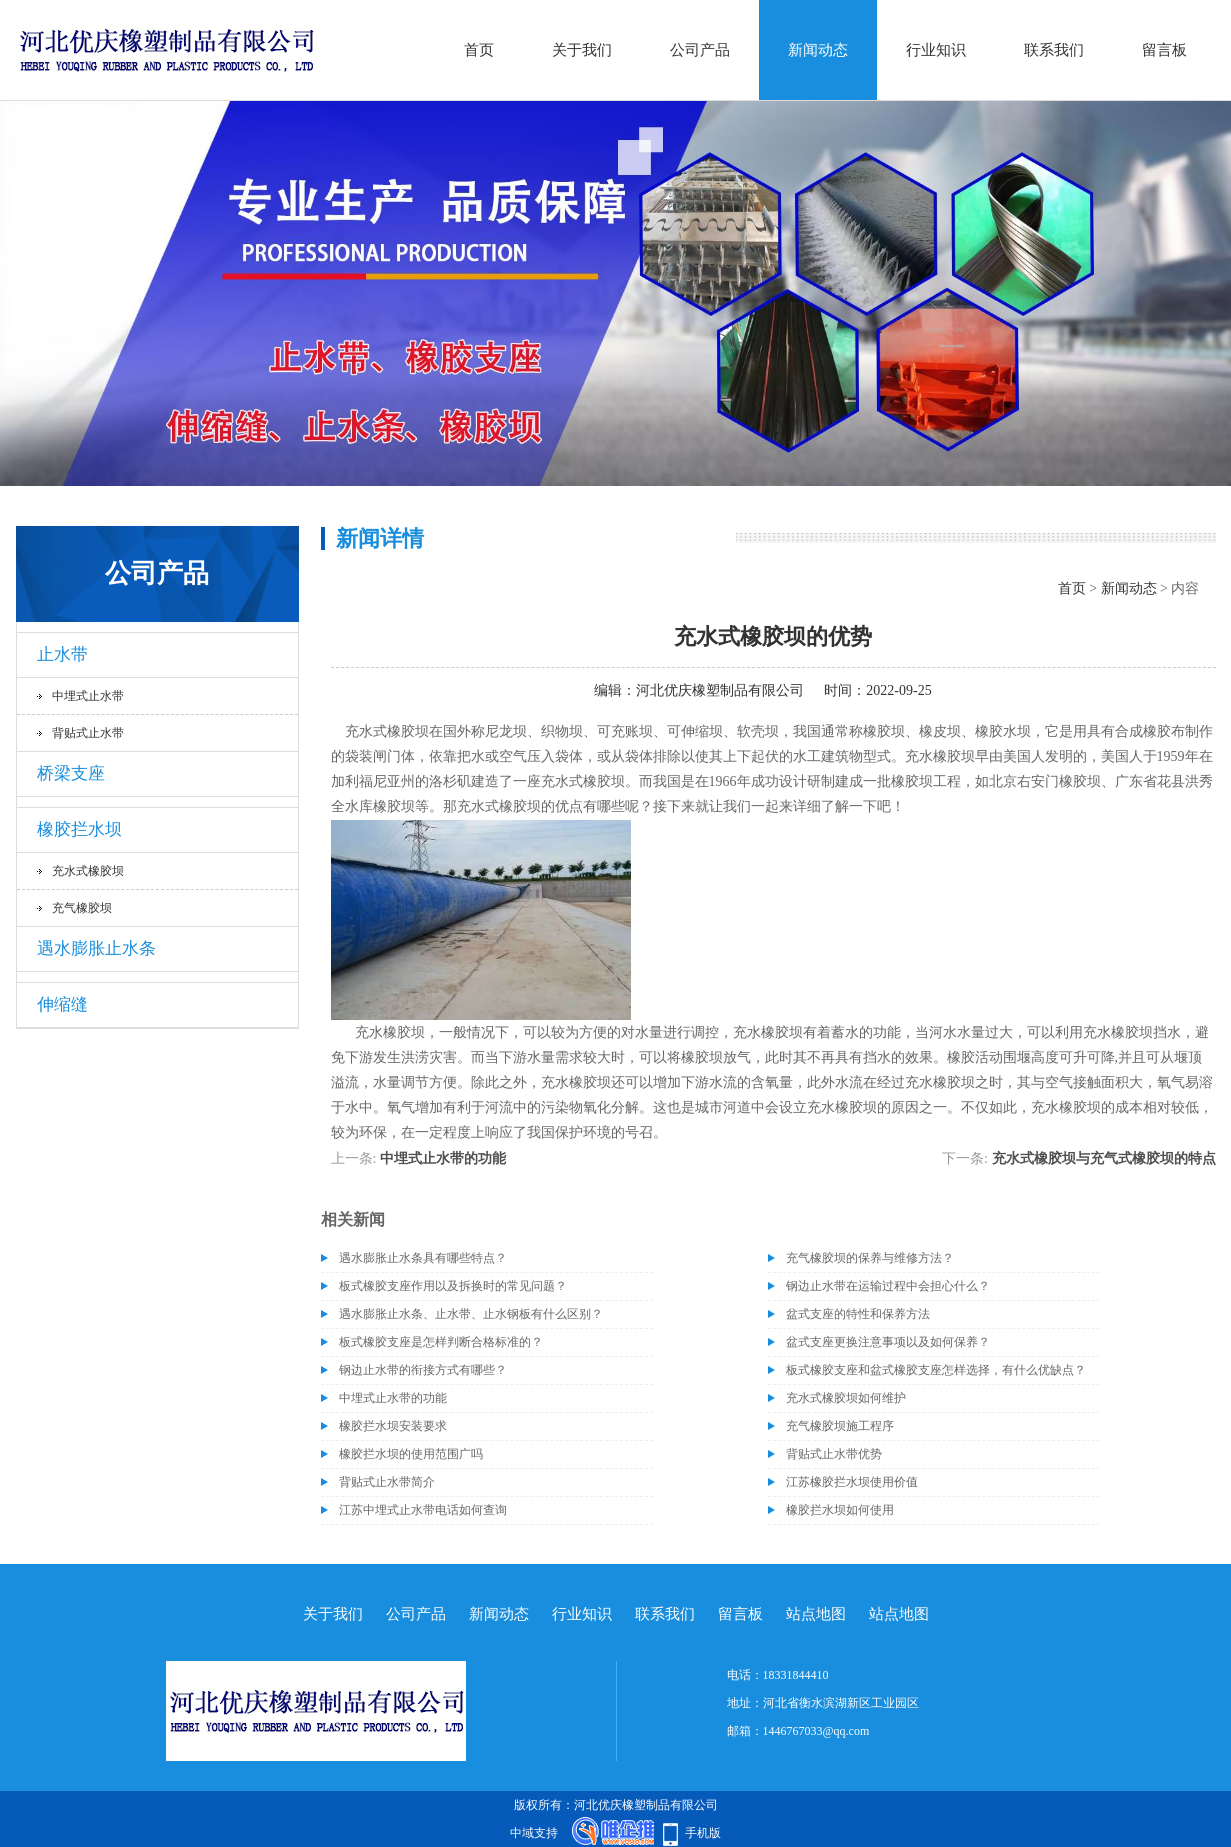 This screenshot has width=1231, height=1847. What do you see at coordinates (423, 1258) in the screenshot?
I see `遇水膨胀止水条具有哪些特点？` at bounding box center [423, 1258].